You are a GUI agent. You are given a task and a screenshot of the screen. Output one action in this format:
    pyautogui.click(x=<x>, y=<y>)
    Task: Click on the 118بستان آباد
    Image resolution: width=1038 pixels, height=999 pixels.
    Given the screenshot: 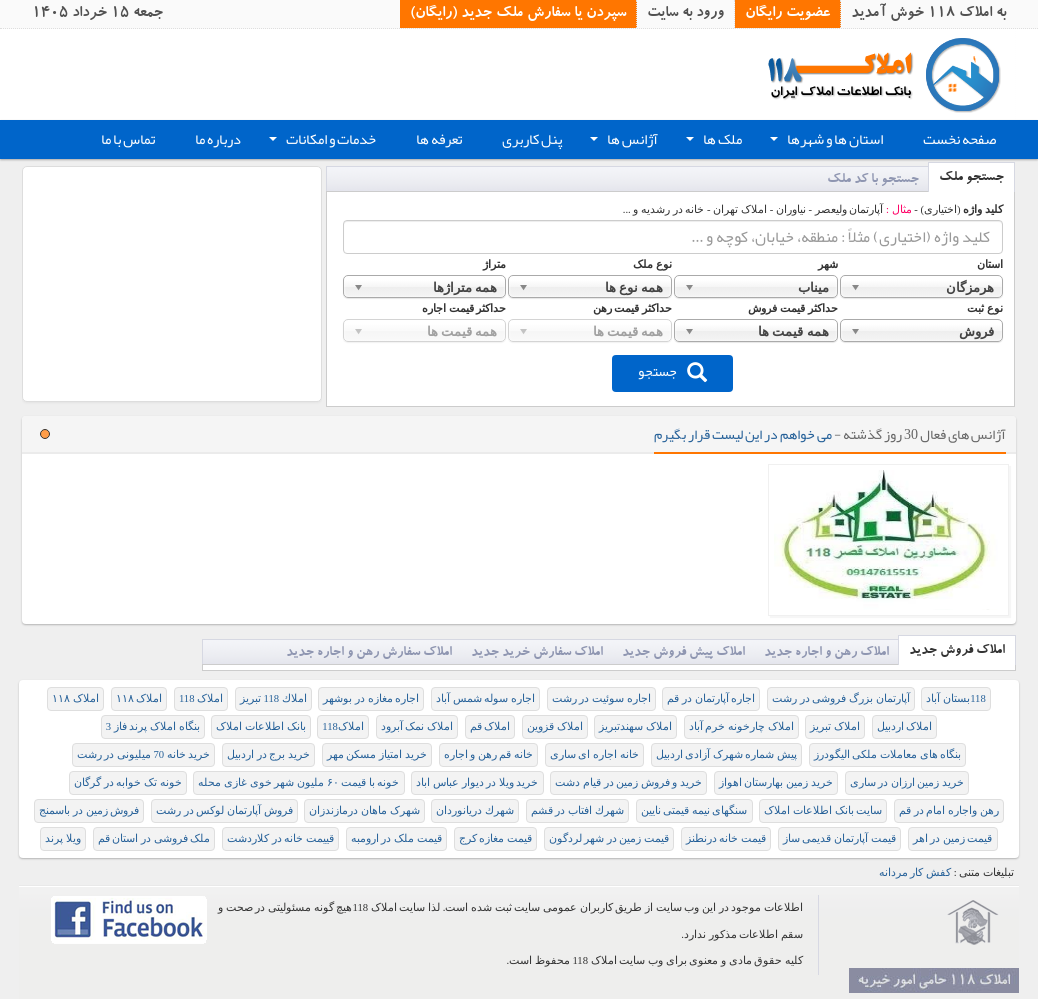 What is the action you would take?
    pyautogui.click(x=955, y=698)
    